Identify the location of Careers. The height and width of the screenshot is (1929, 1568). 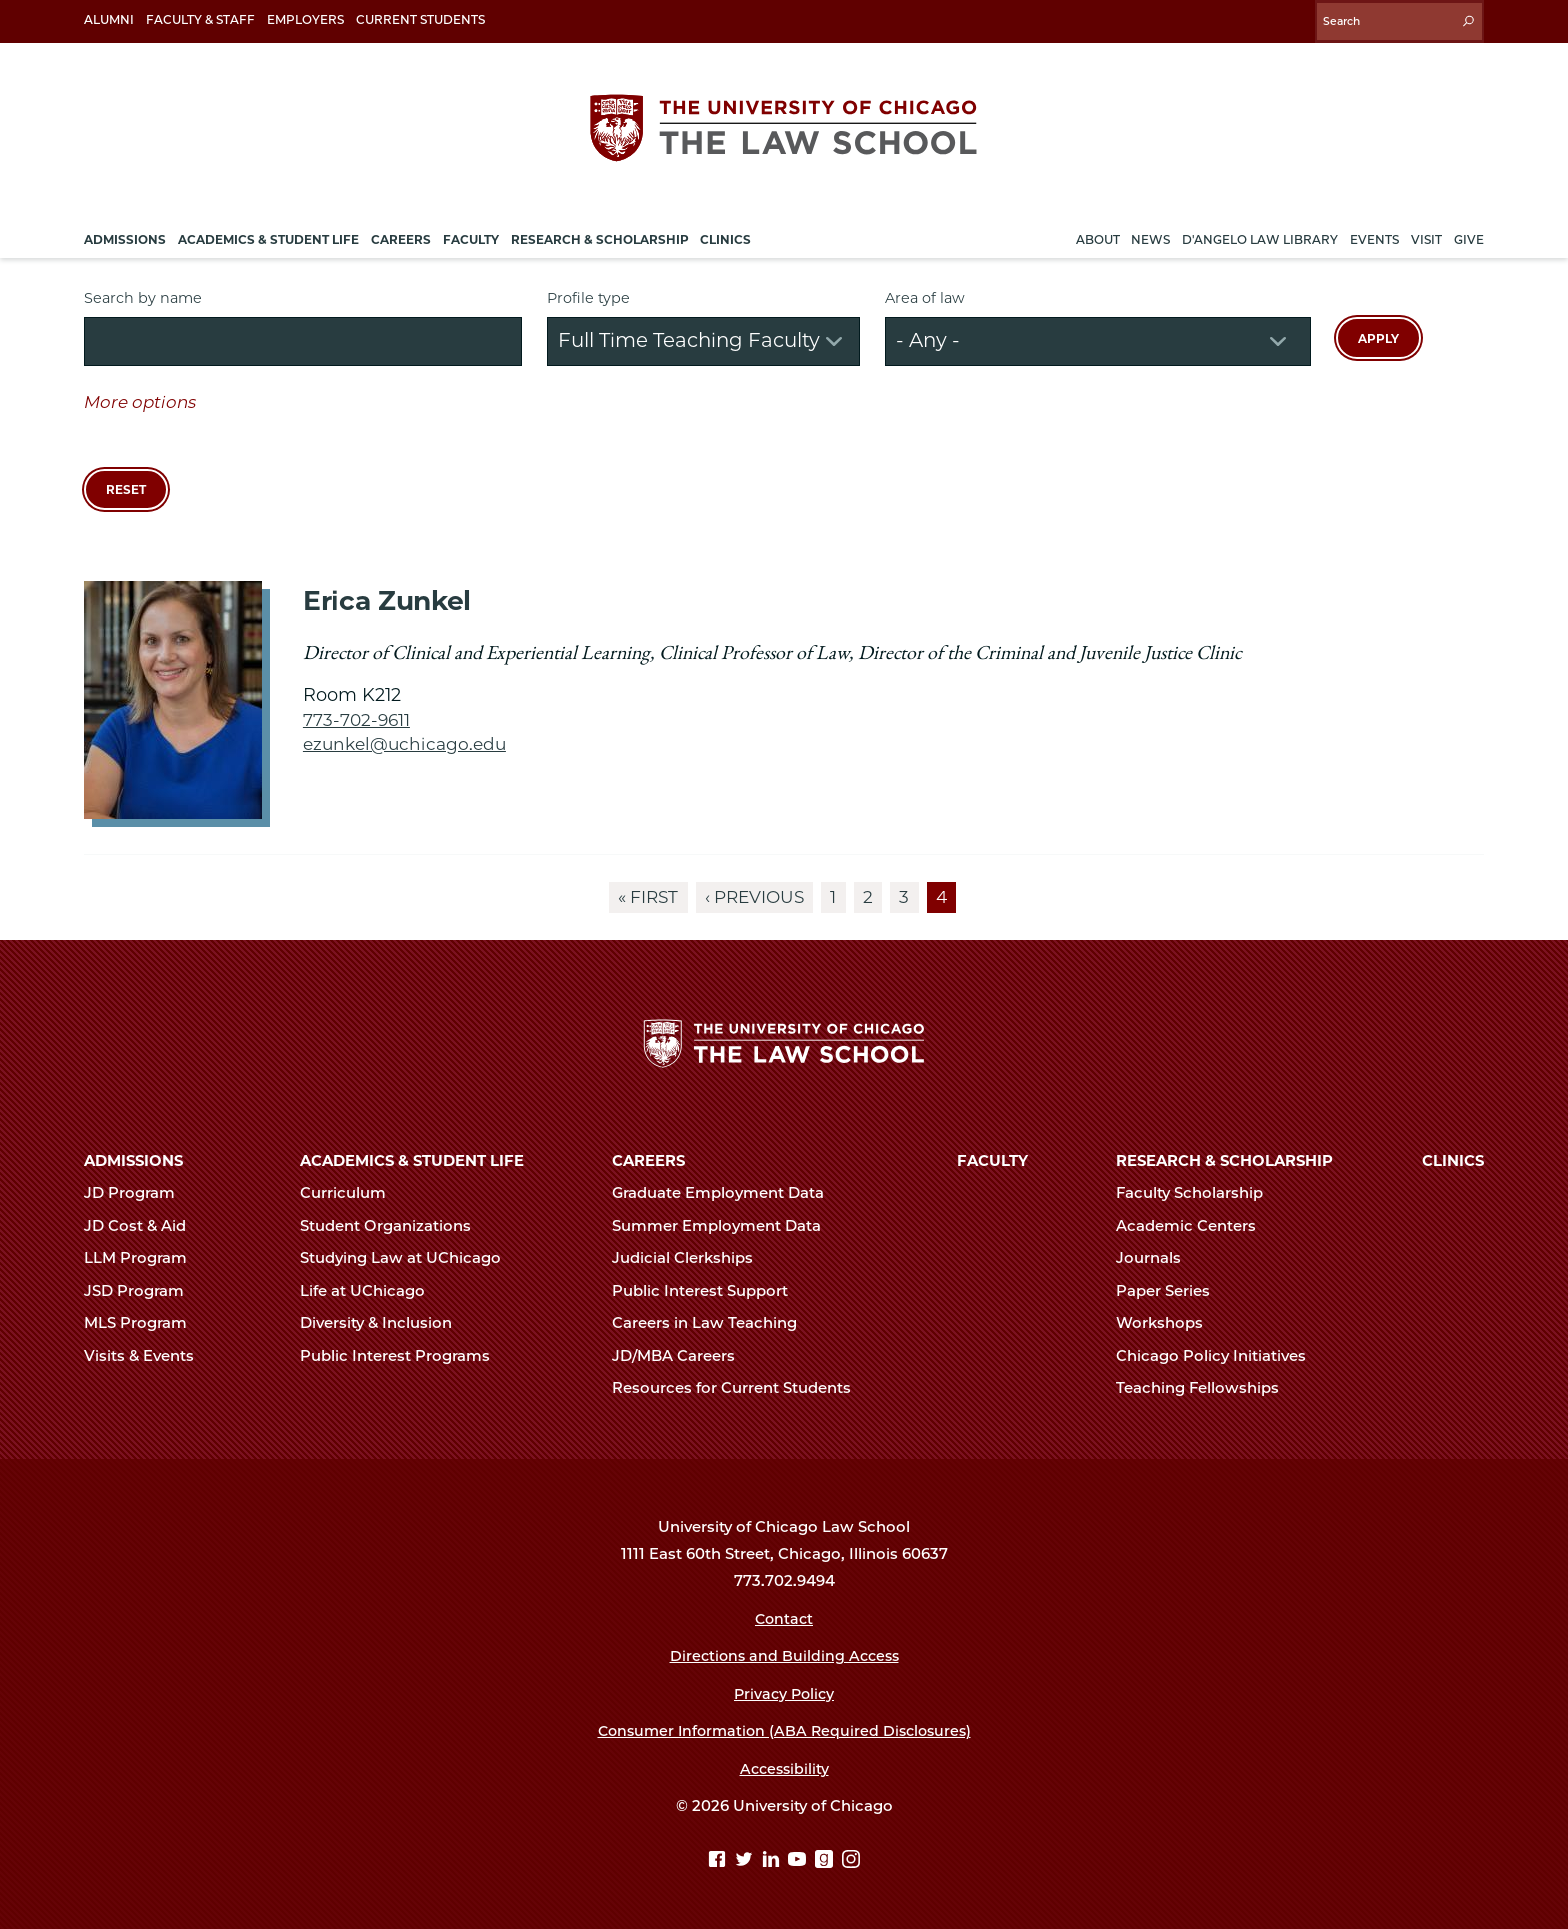
(648, 1161).